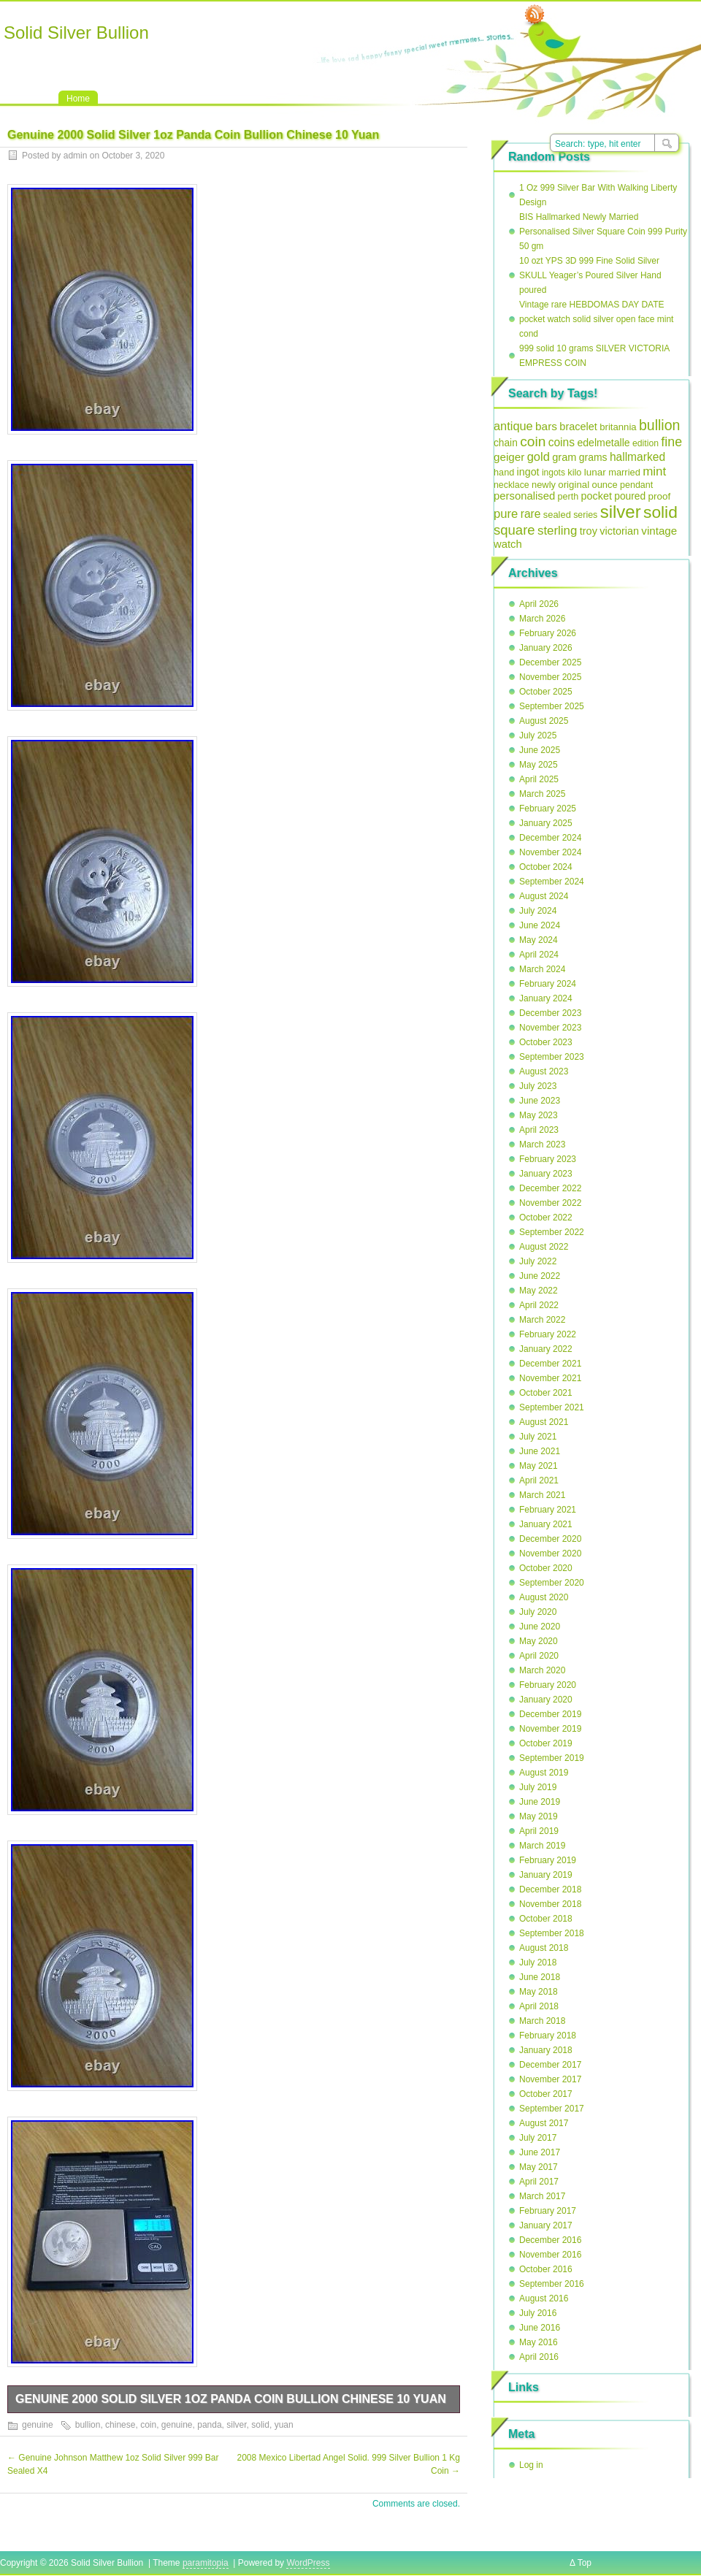 This screenshot has height=2576, width=701. I want to click on September 2020, so click(551, 1583).